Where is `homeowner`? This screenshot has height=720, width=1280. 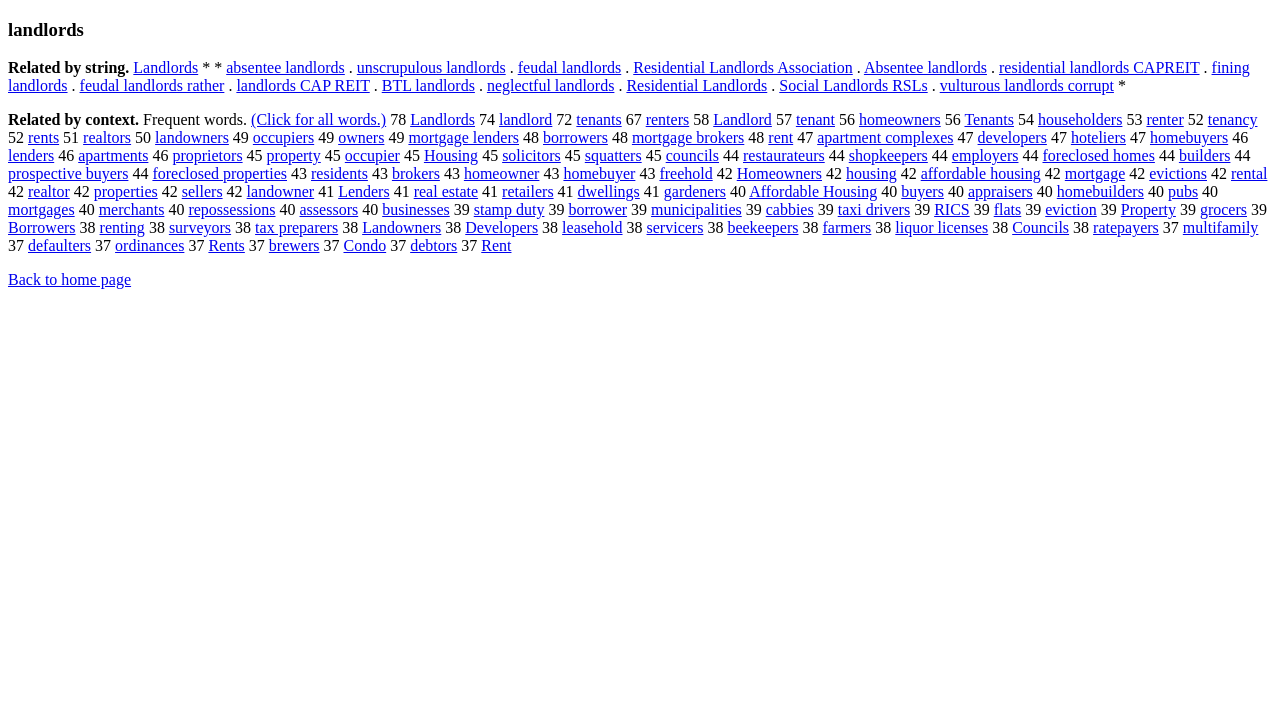
homeowner is located at coordinates (502, 173).